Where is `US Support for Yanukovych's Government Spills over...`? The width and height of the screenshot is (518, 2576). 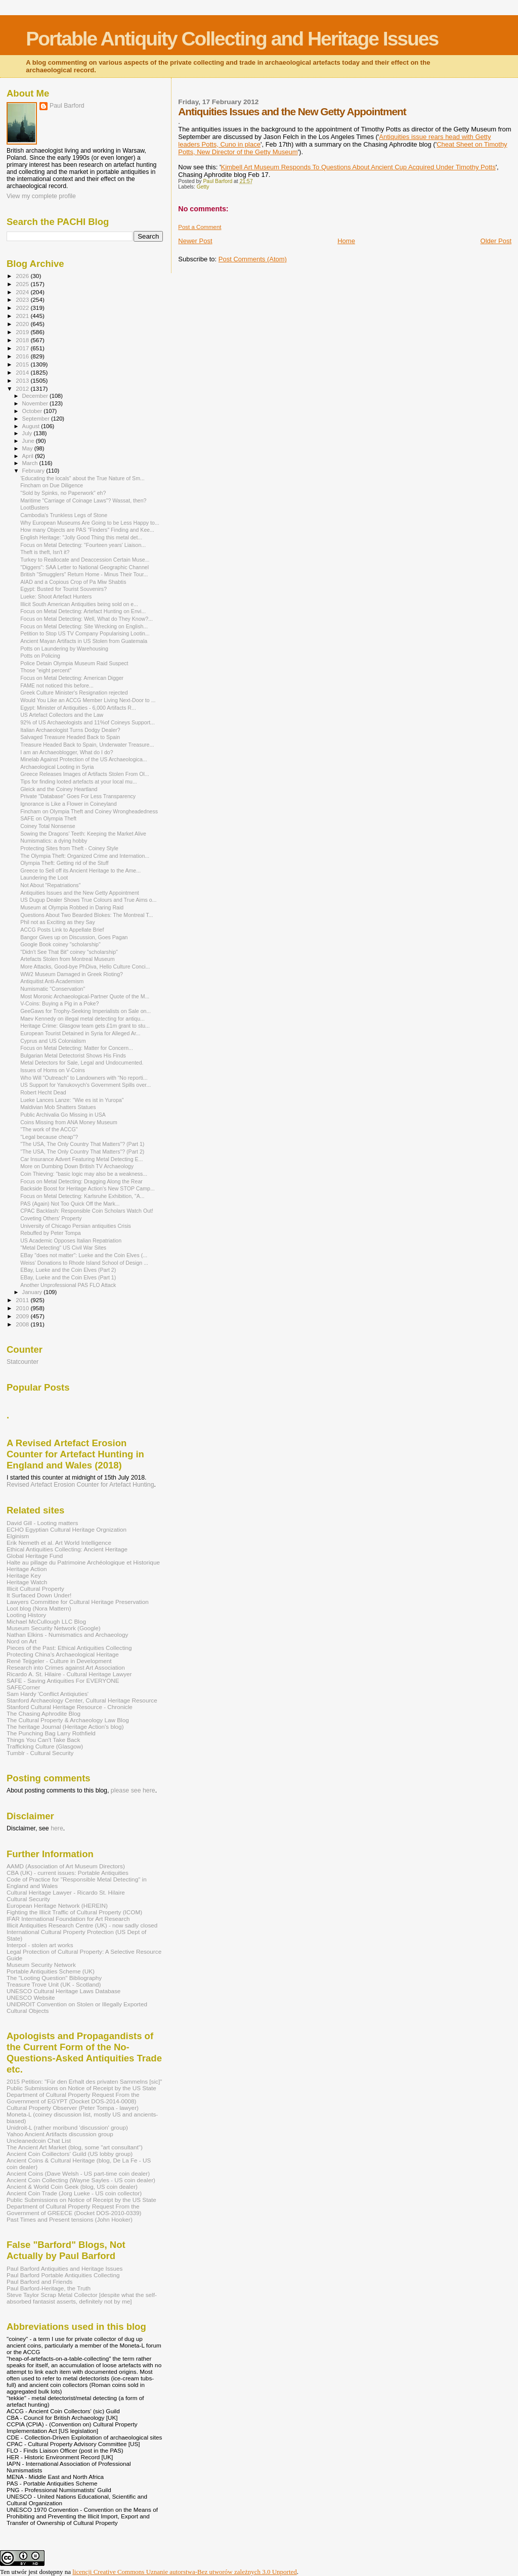 US Support for Yanukovych's Government Spills over... is located at coordinates (85, 1085).